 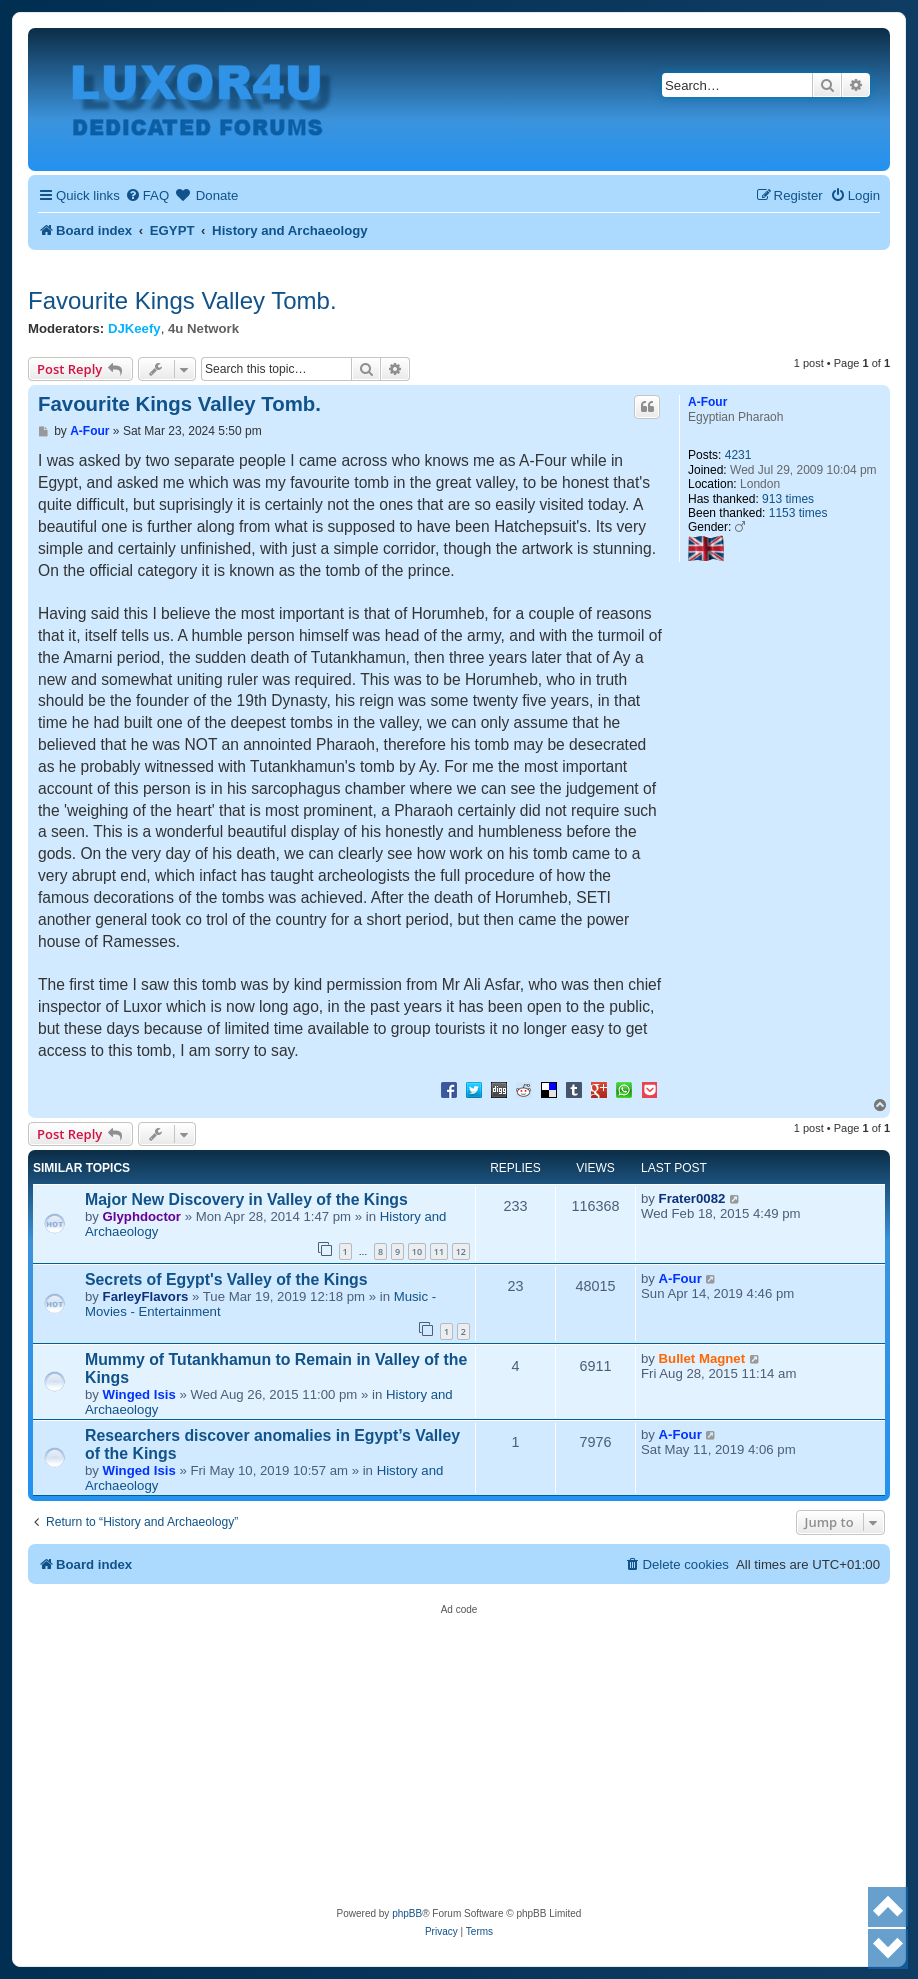 I want to click on [menuitem], so click(x=147, y=195).